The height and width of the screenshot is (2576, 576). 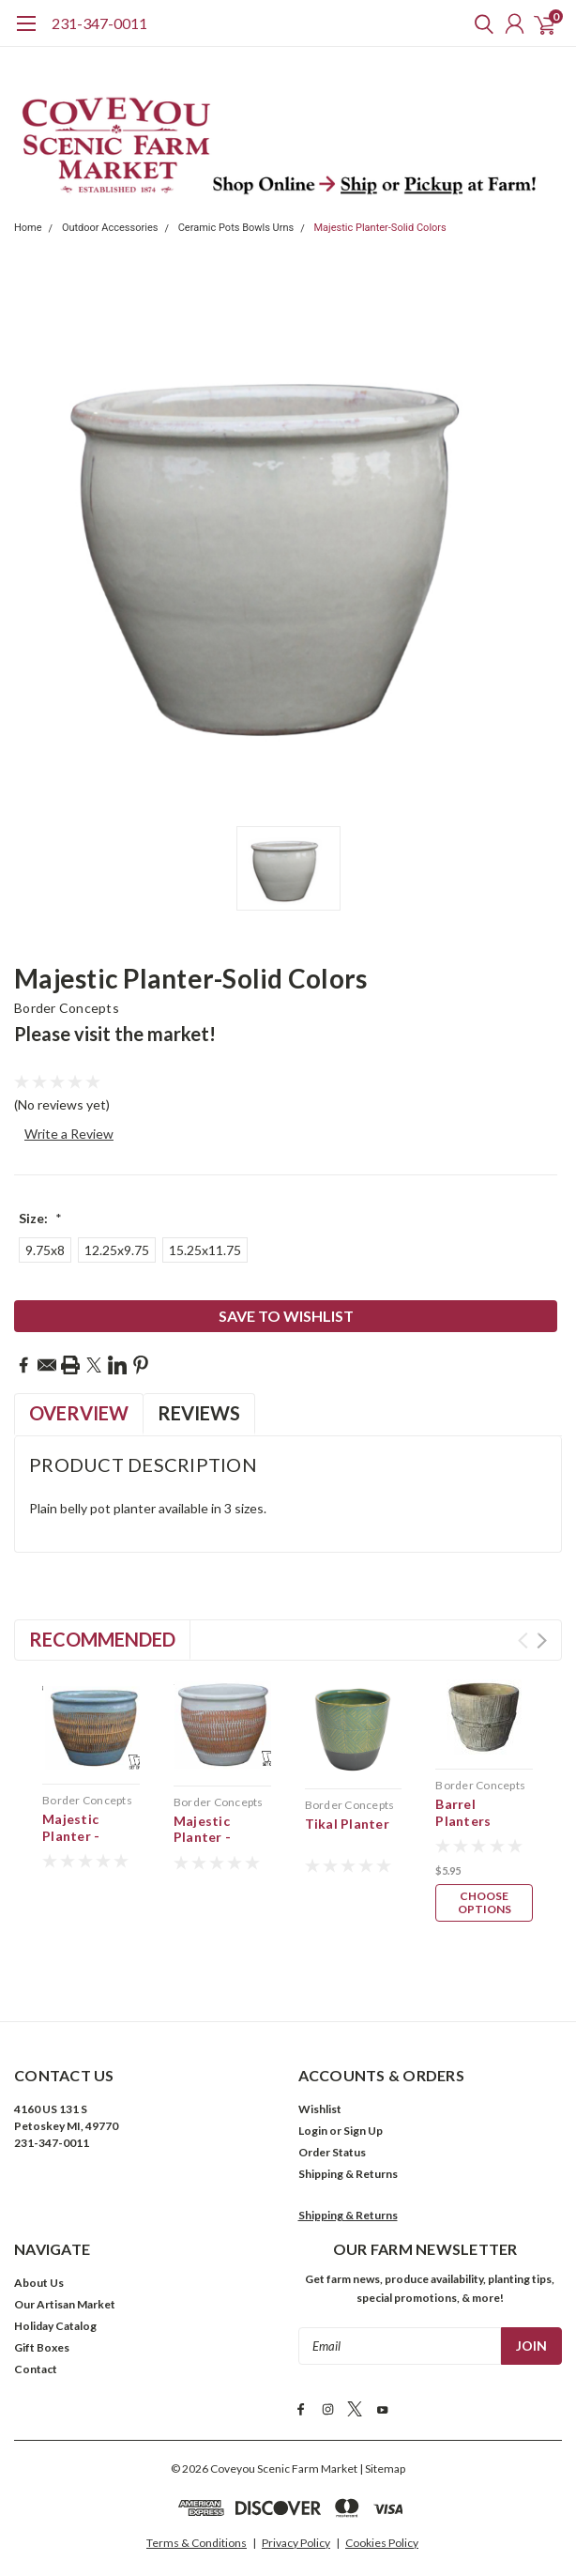 What do you see at coordinates (363, 2096) in the screenshot?
I see `Sign Up` at bounding box center [363, 2096].